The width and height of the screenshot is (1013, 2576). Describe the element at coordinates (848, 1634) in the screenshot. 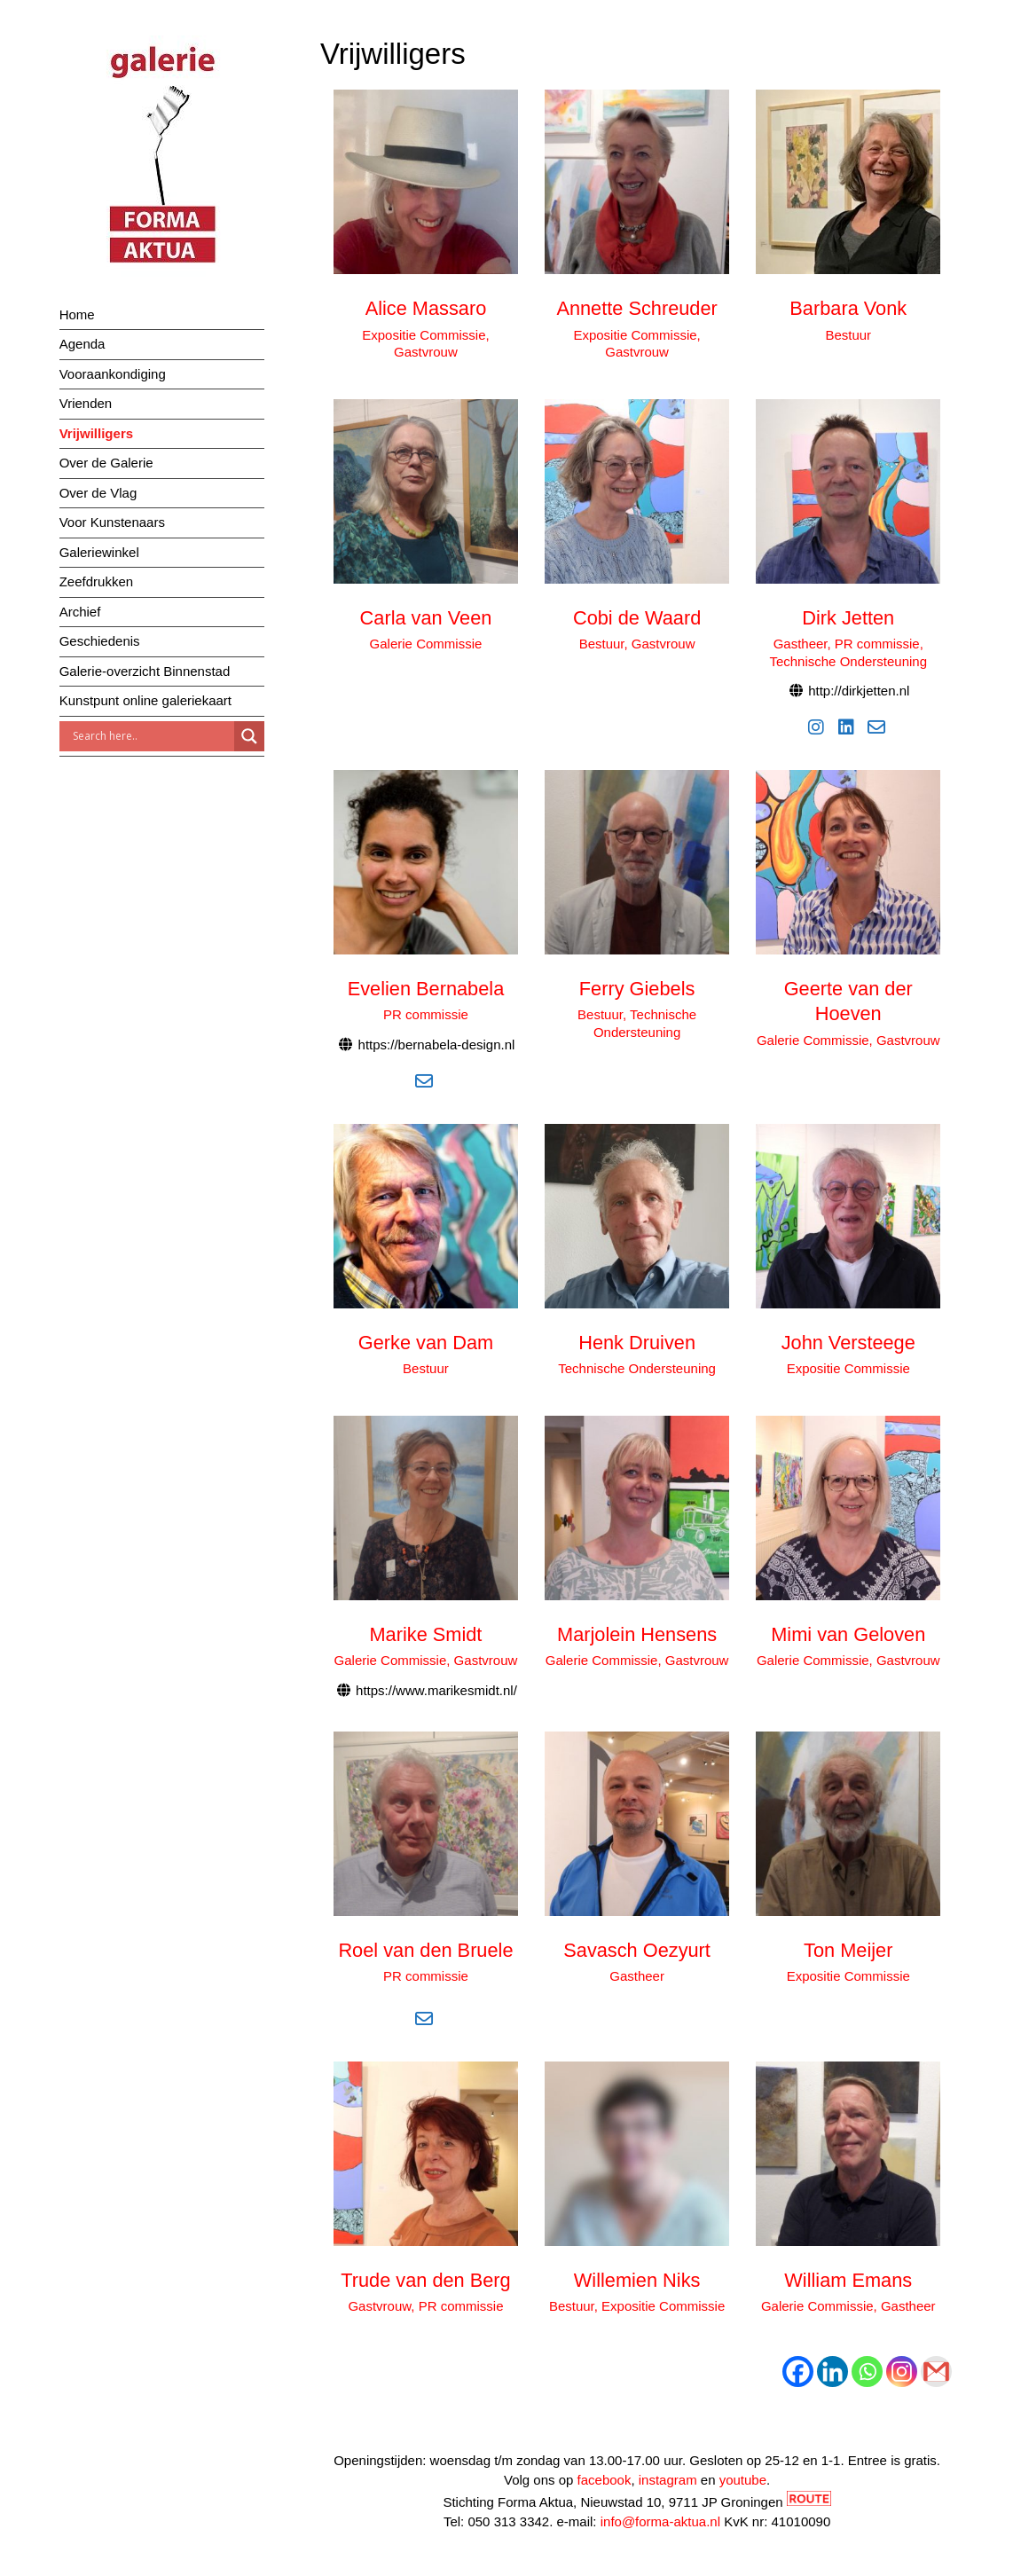

I see `Mimi van Geloven` at that location.